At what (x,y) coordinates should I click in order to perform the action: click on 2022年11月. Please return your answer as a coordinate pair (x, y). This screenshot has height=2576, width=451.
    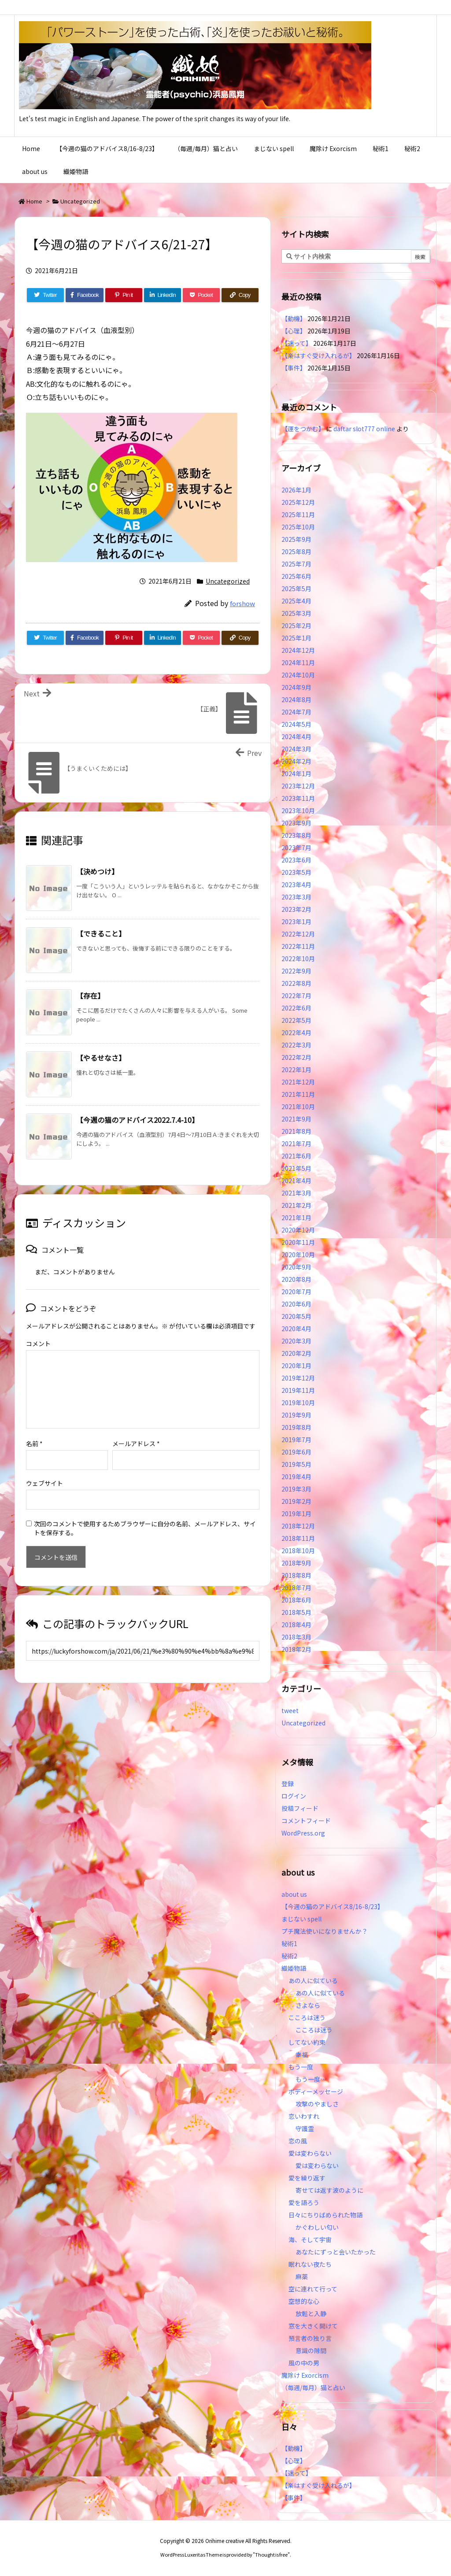
    Looking at the image, I should click on (298, 946).